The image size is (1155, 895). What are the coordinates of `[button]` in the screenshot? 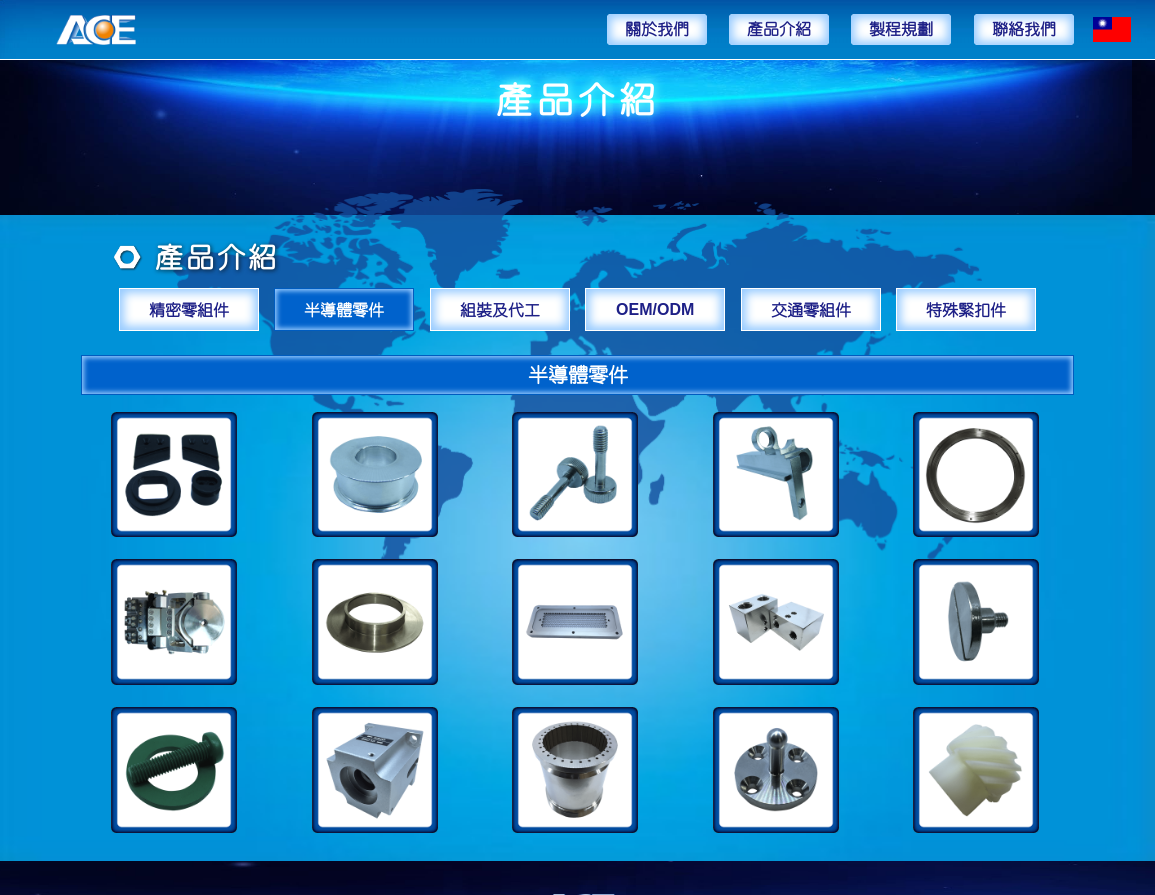 It's located at (1112, 29).